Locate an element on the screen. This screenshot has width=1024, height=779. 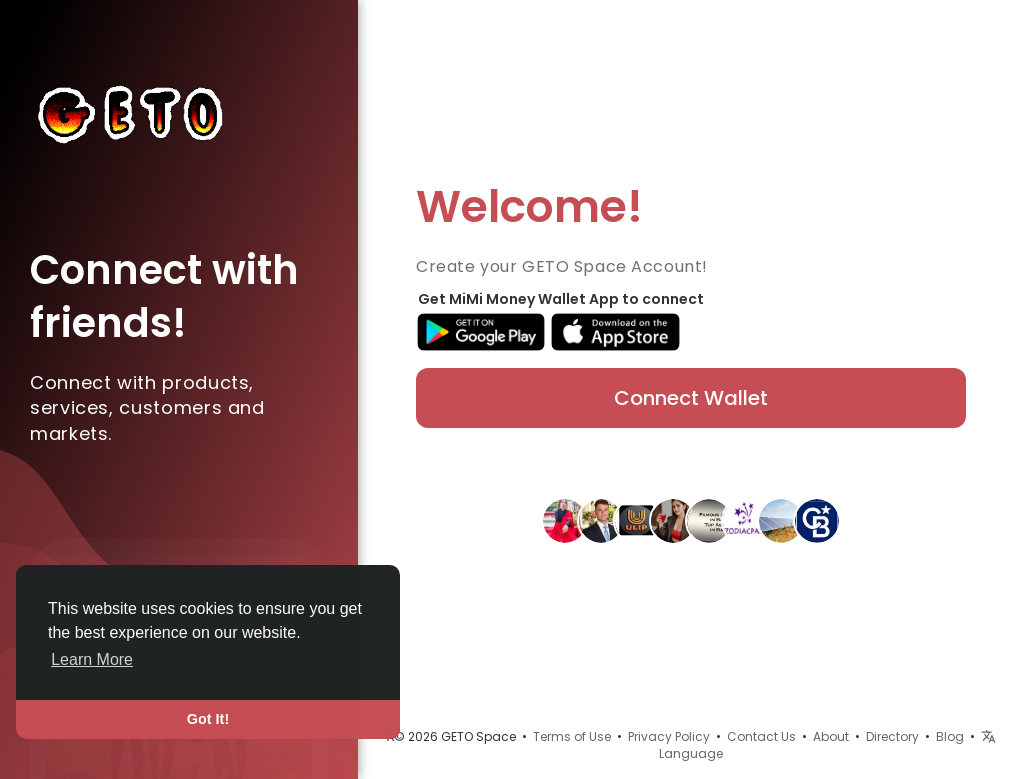
Blog is located at coordinates (950, 736).